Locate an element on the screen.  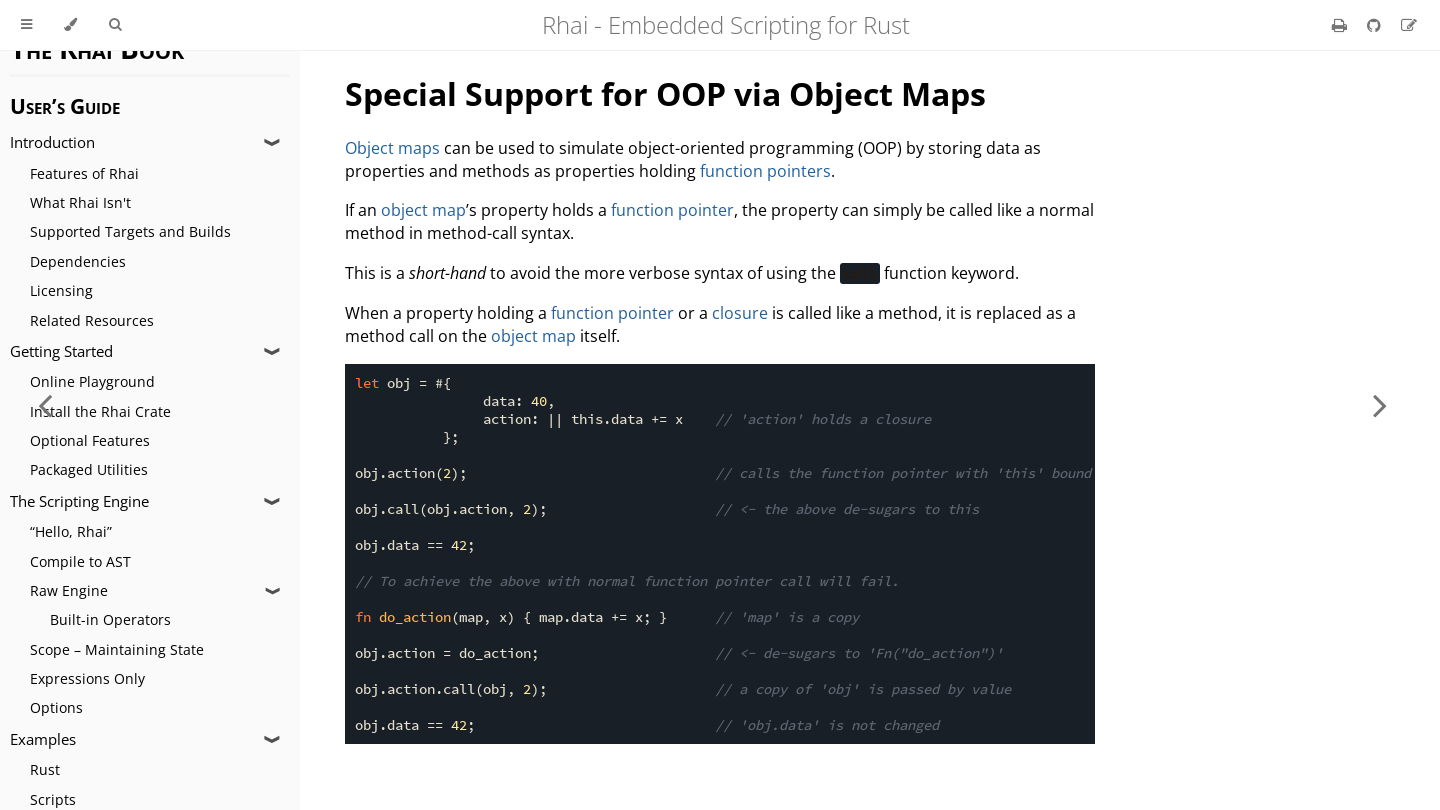
[Toggle Table of Contents] is located at coordinates (26, 25).